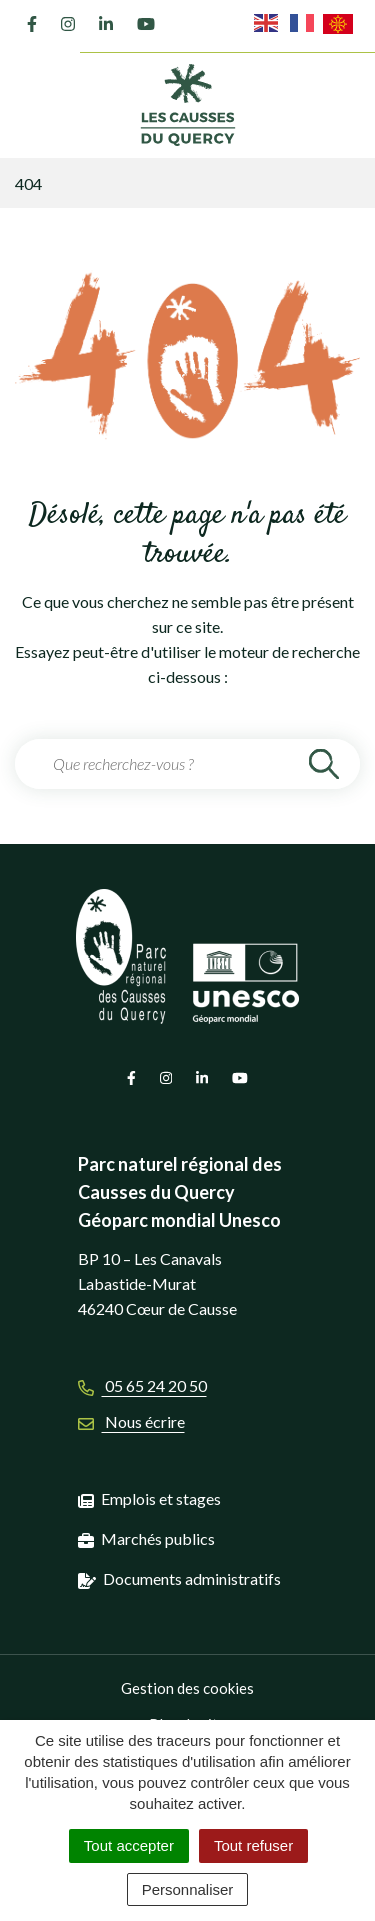  What do you see at coordinates (129, 1845) in the screenshot?
I see `Tout accepter [Cookies : Tout accepter]` at bounding box center [129, 1845].